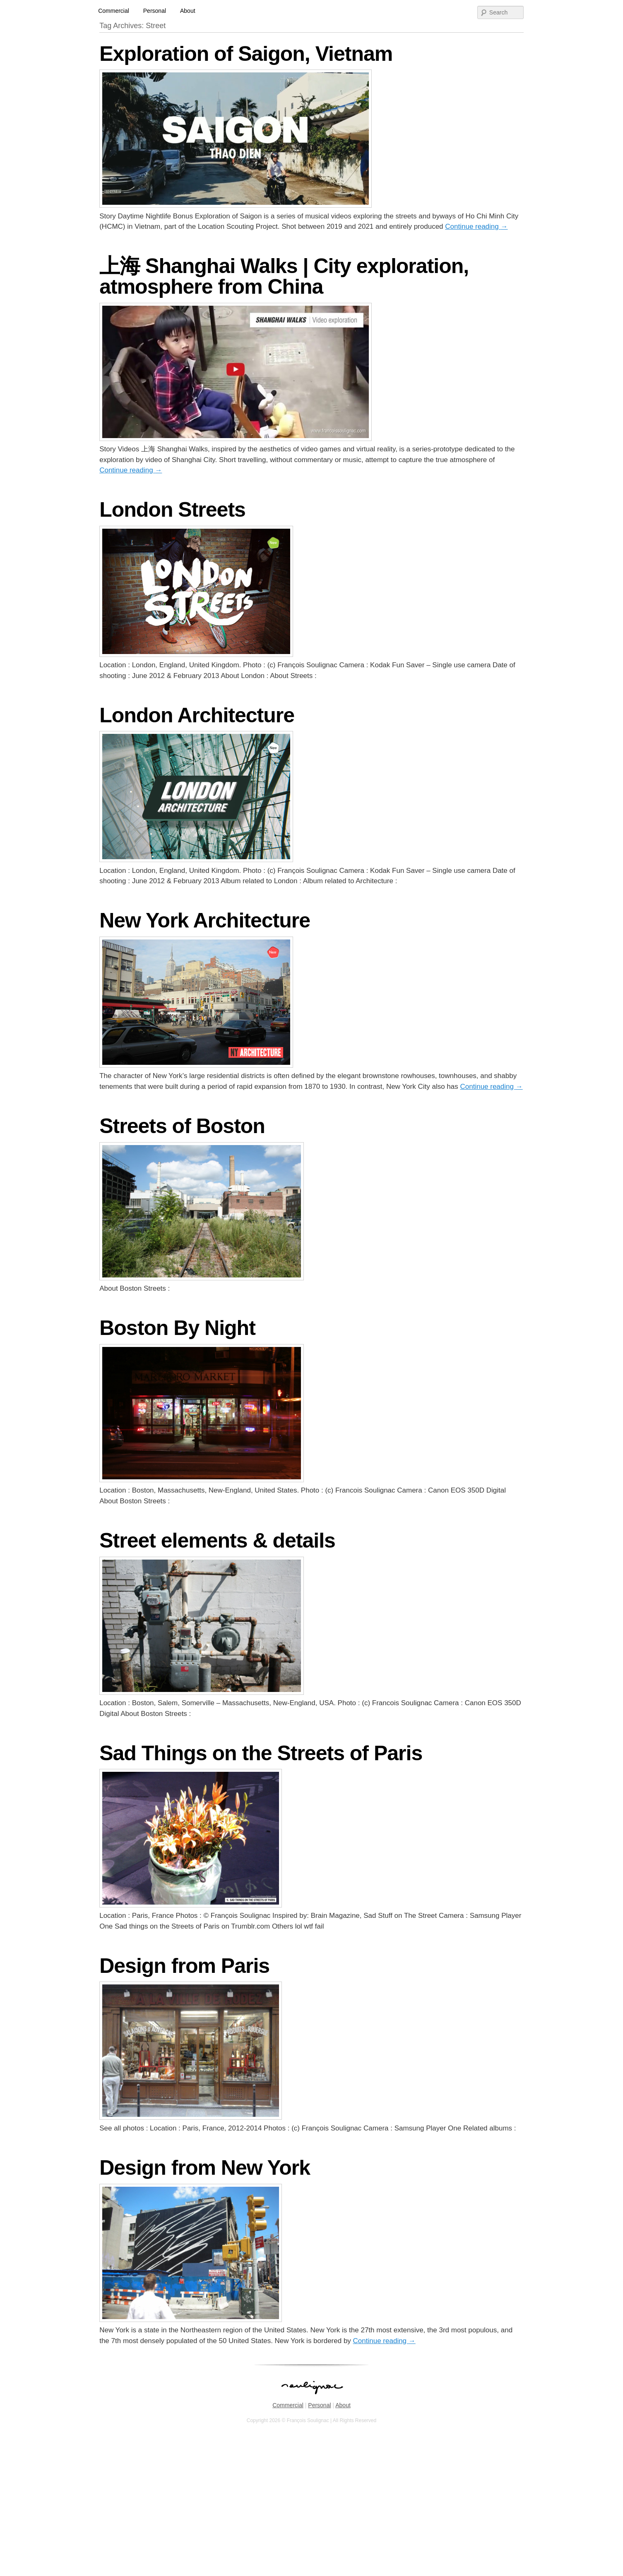  I want to click on Streets of Boston, so click(182, 1126).